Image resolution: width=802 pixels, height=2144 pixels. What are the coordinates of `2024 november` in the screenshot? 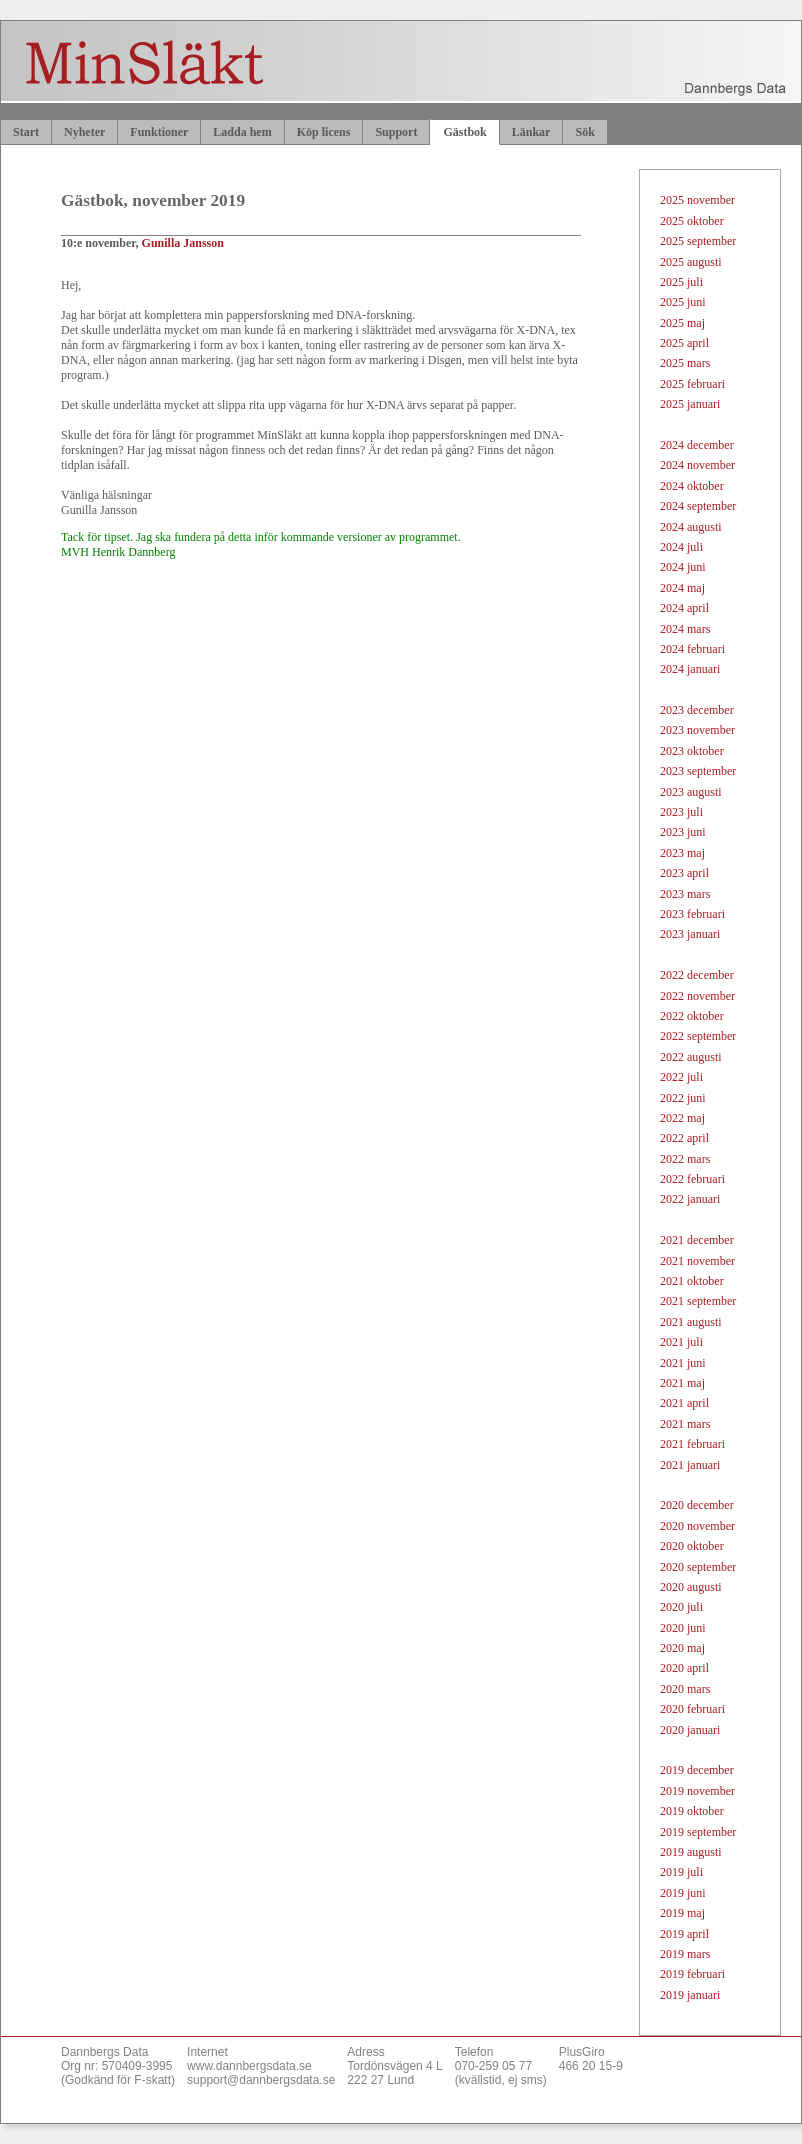 It's located at (697, 465).